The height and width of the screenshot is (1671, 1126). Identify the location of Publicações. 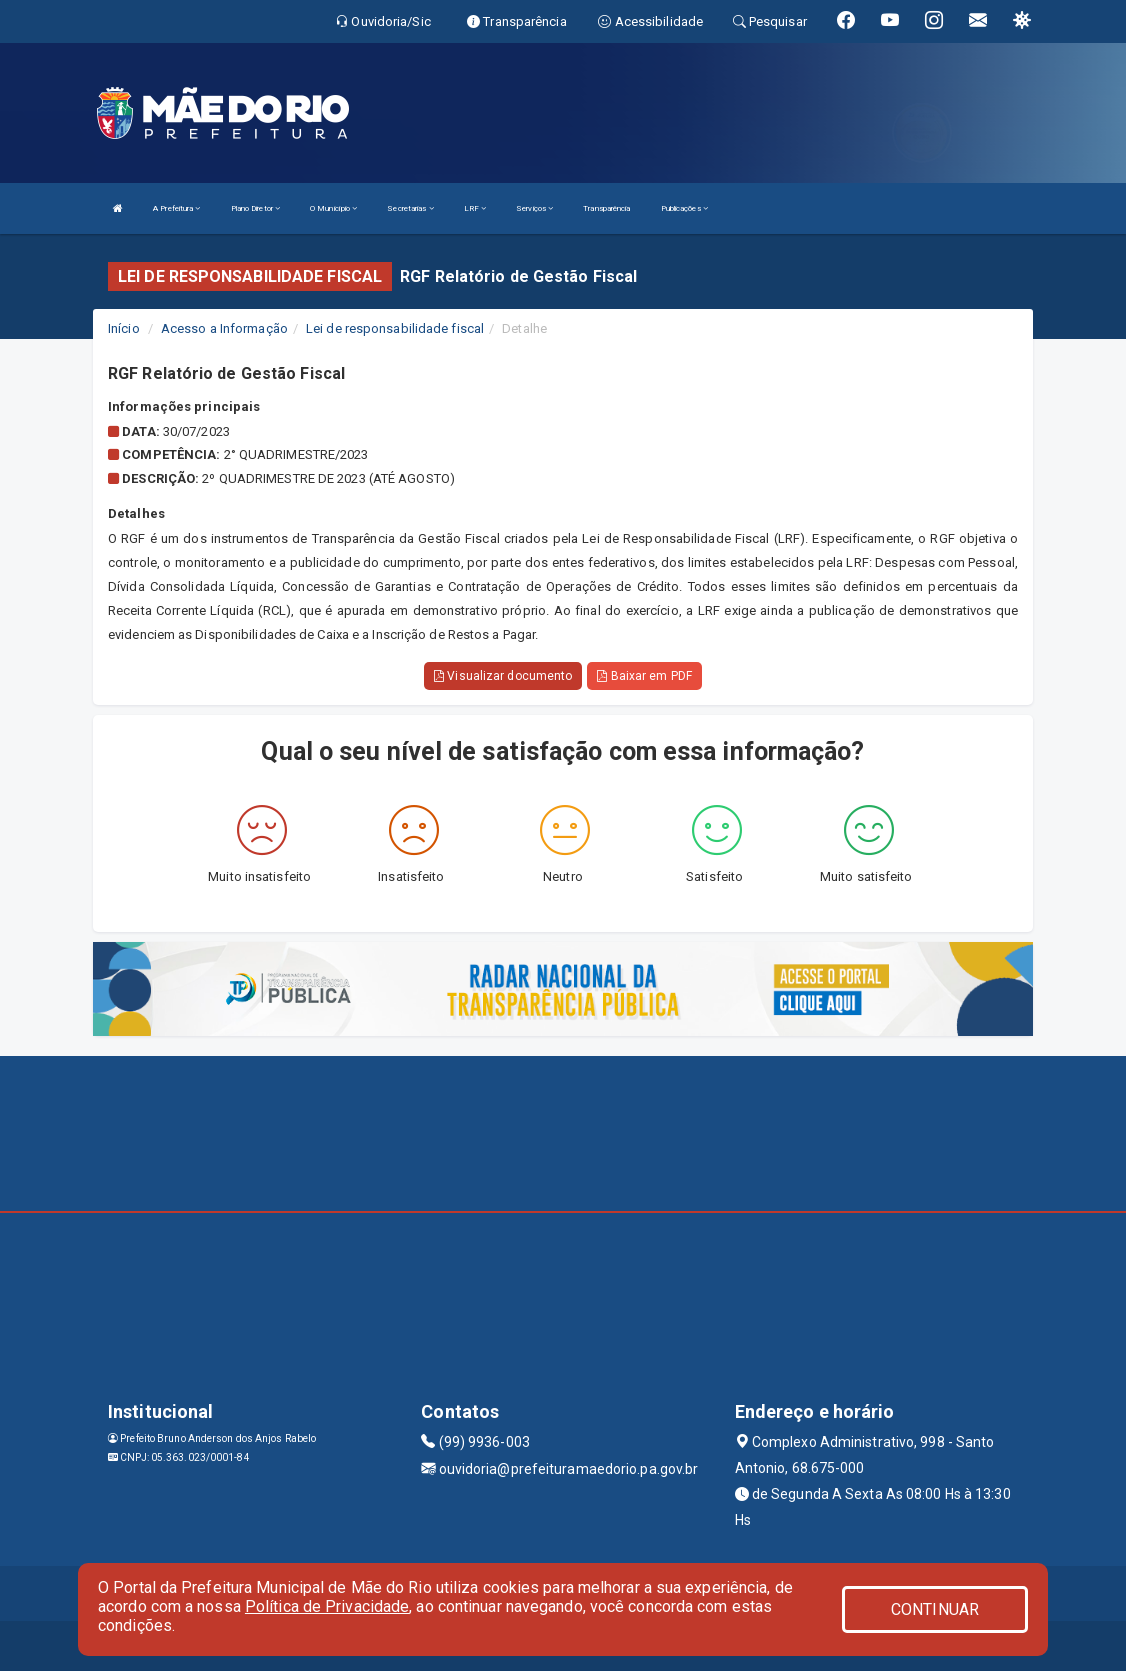
(684, 208).